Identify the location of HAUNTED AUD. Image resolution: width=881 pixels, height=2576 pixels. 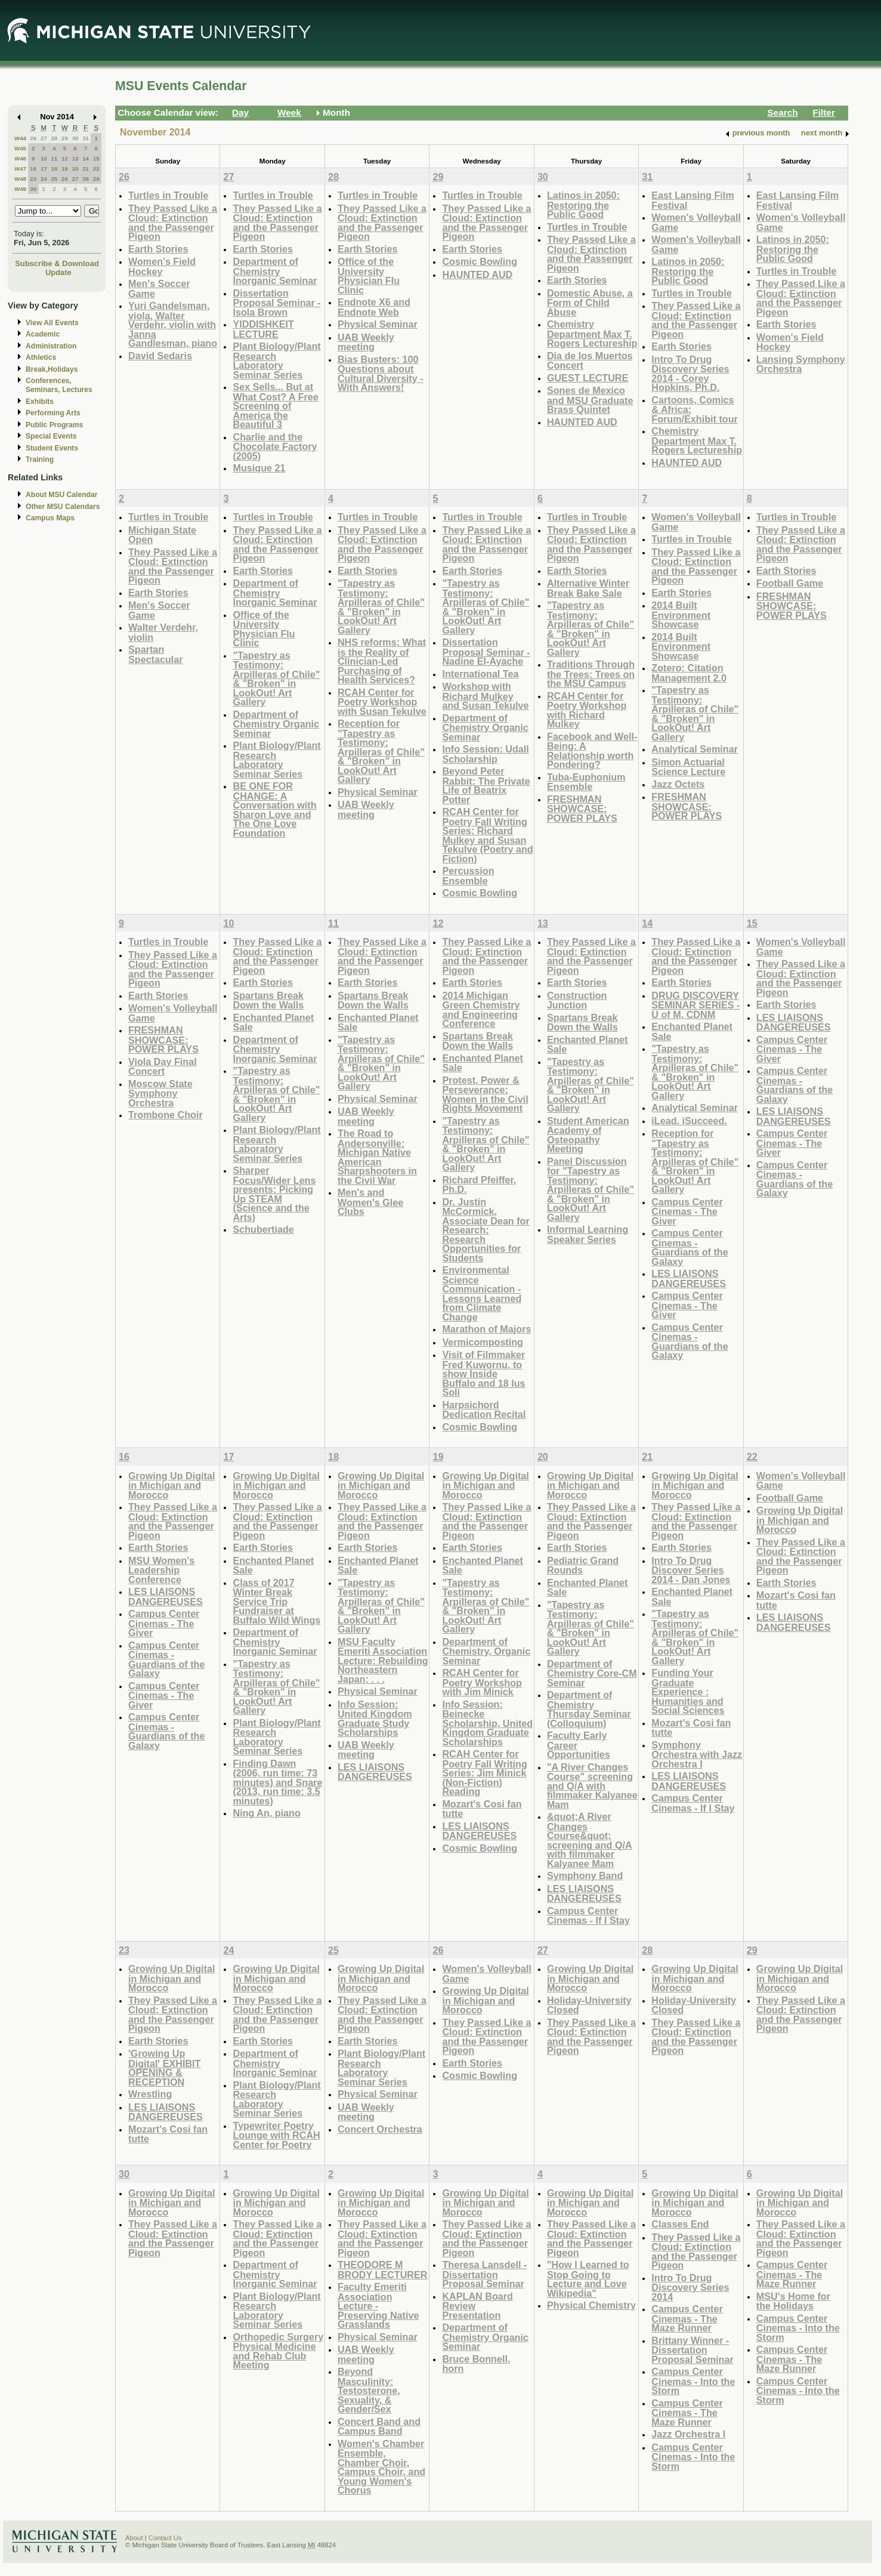
(477, 274).